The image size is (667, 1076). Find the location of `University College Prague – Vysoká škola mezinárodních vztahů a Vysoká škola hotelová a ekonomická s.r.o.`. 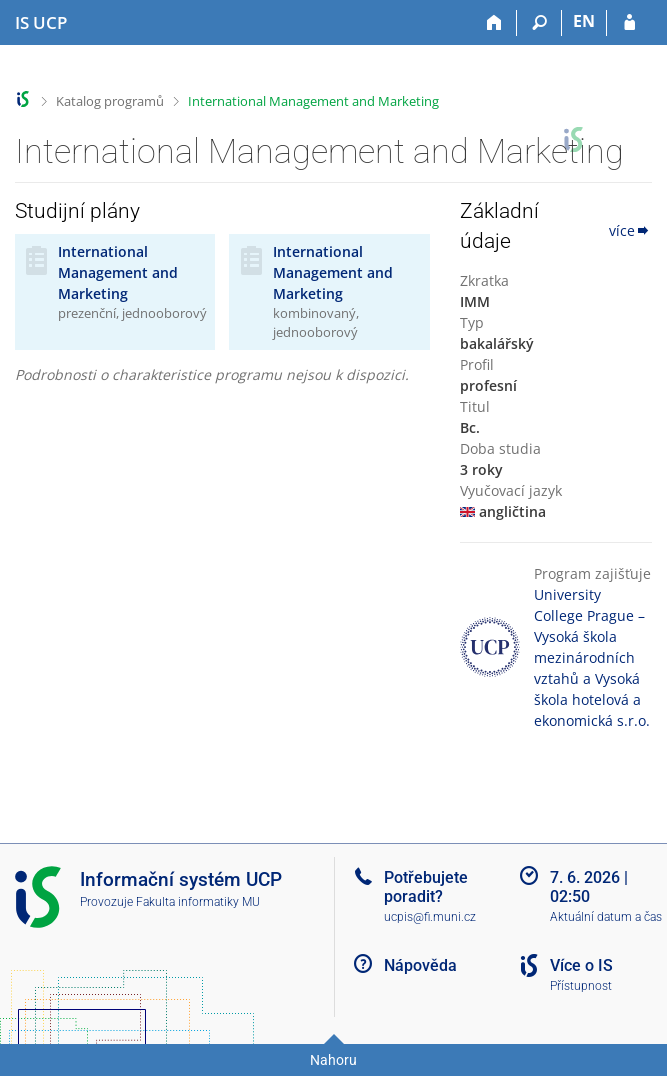

University College Prague – Vysoká škola mezinárodních vztahů a Vysoká škola hotelová a ekonomická s.r.o. is located at coordinates (592, 657).